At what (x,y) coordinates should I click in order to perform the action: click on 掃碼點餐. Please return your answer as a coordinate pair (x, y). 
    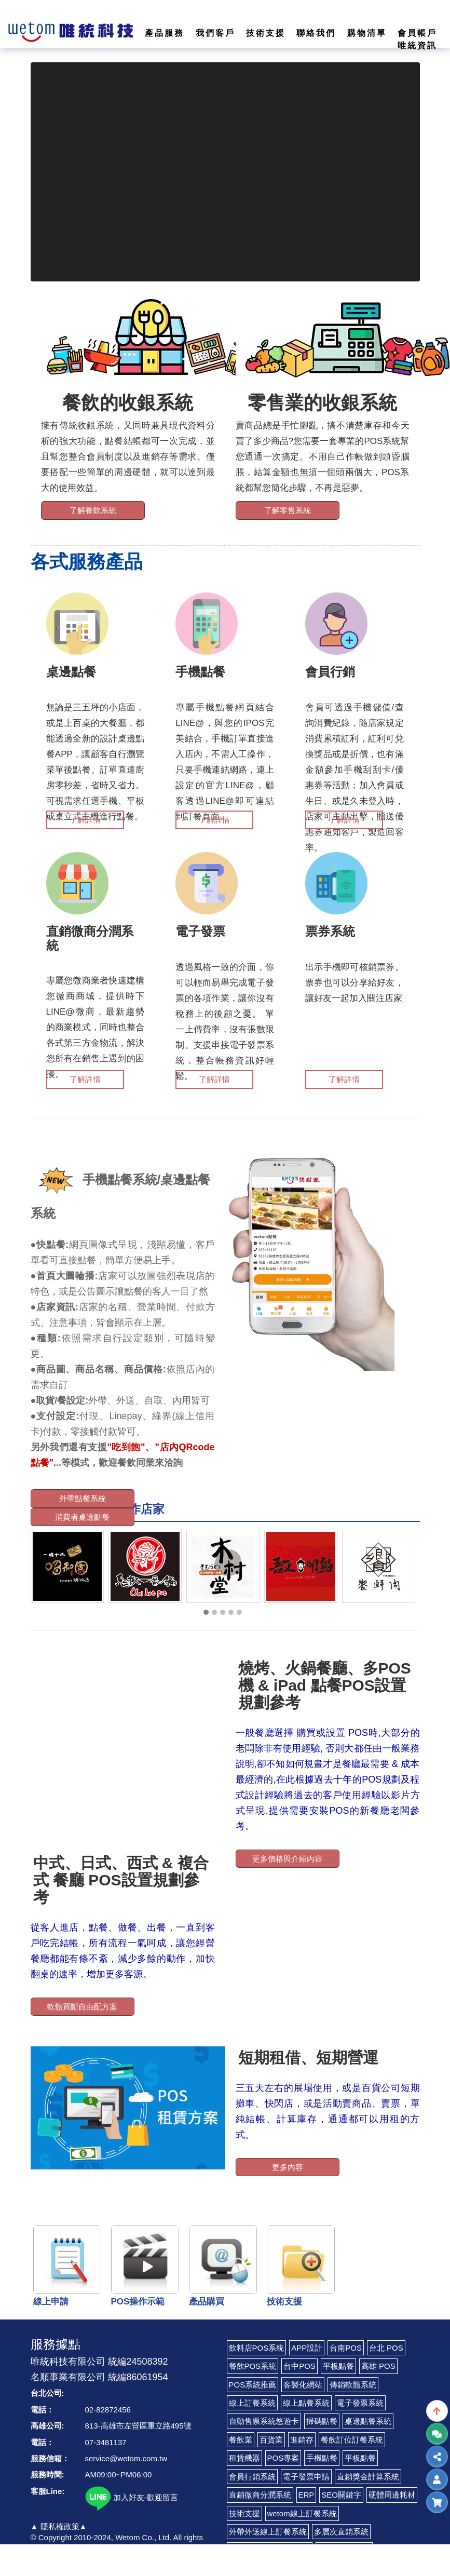
    Looking at the image, I should click on (321, 2421).